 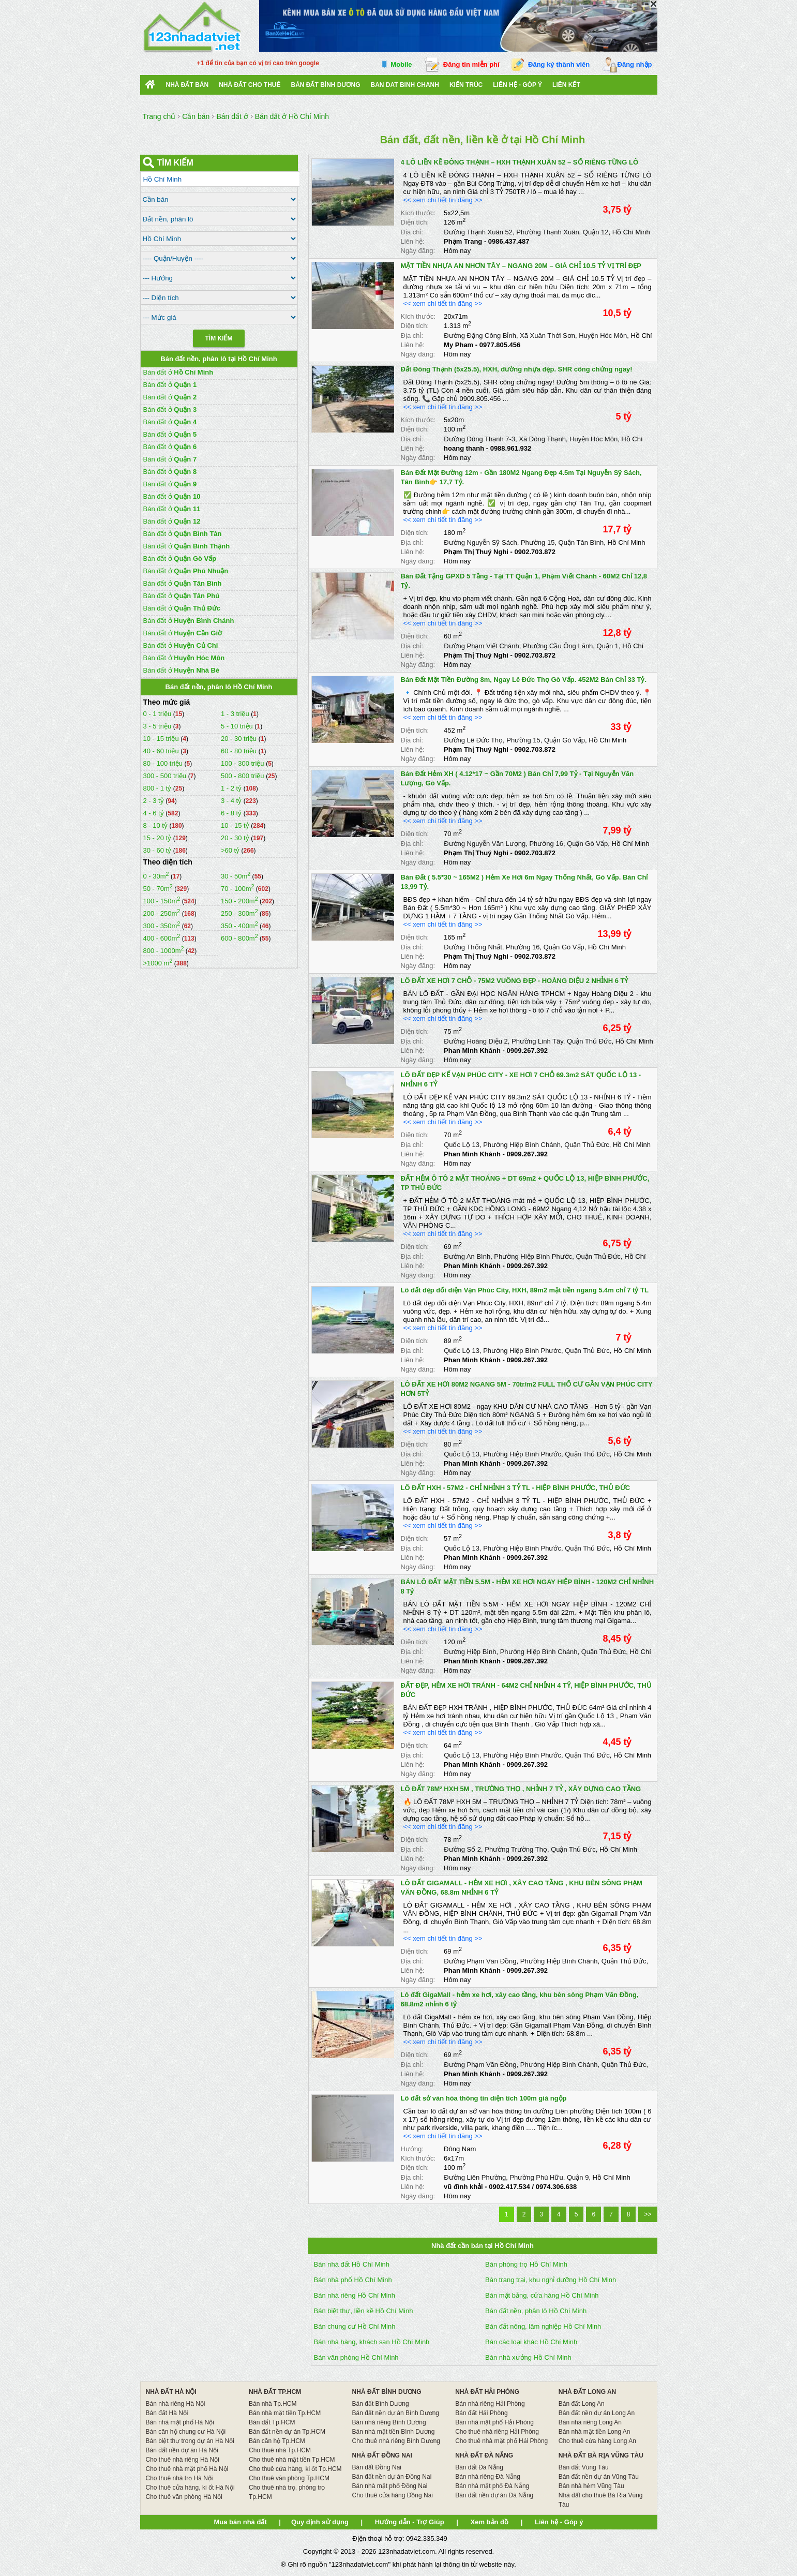 What do you see at coordinates (587, 2391) in the screenshot?
I see `NHÀ ĐẤT LONG AN` at bounding box center [587, 2391].